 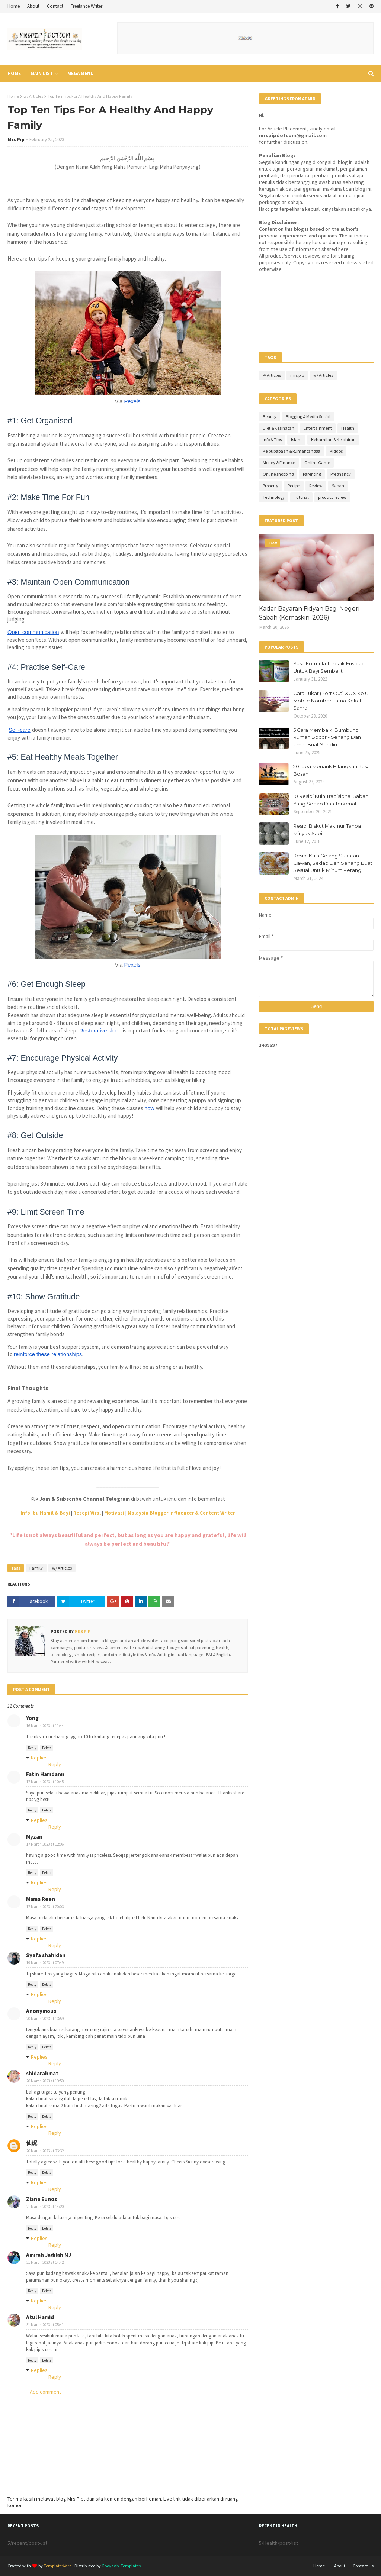 What do you see at coordinates (272, 439) in the screenshot?
I see `Info & Tips` at bounding box center [272, 439].